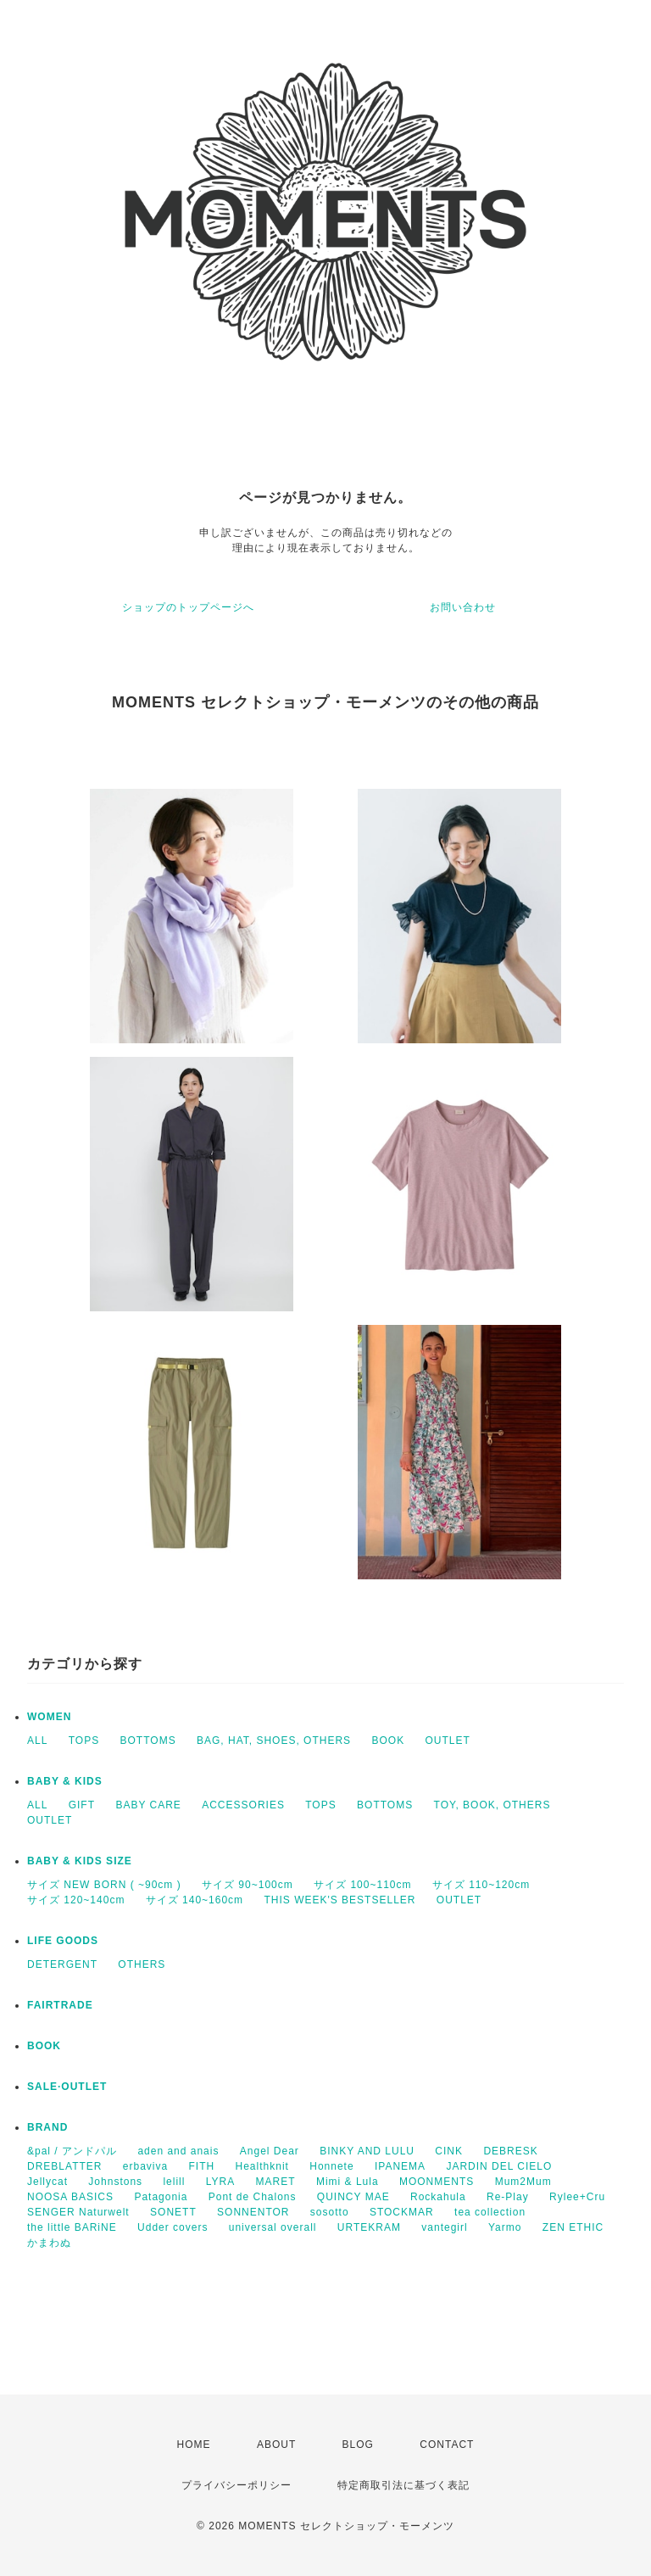  What do you see at coordinates (104, 1885) in the screenshot?
I see `サイズ NEW BORN ( ~90cm )` at bounding box center [104, 1885].